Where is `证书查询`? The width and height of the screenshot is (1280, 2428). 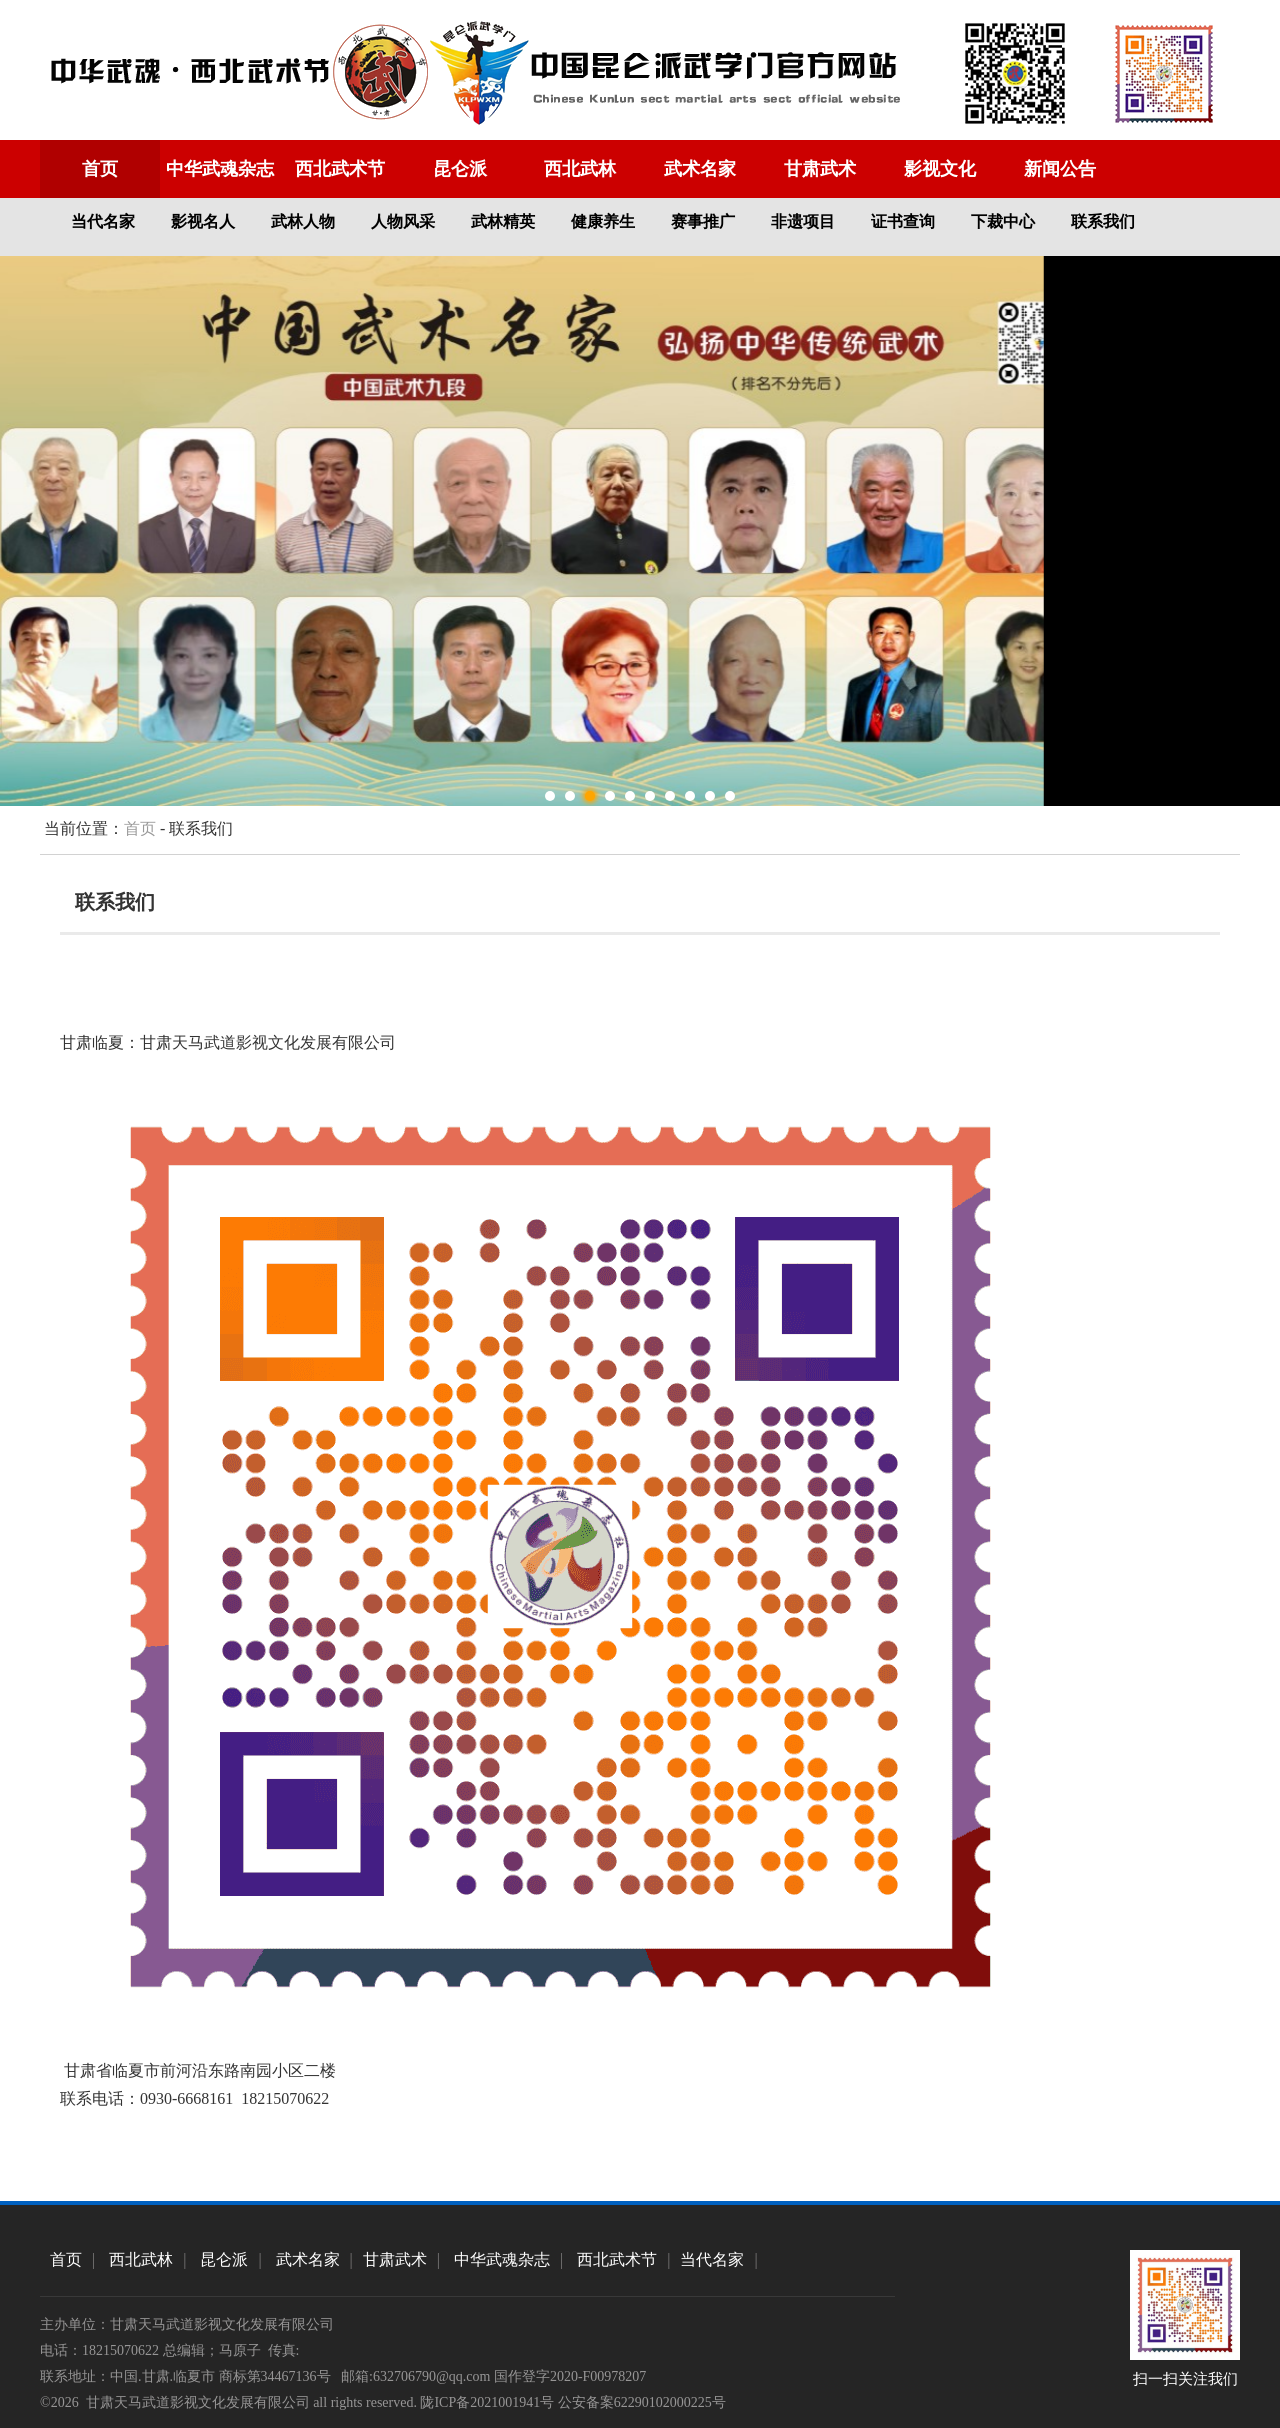
证书查询 is located at coordinates (903, 221).